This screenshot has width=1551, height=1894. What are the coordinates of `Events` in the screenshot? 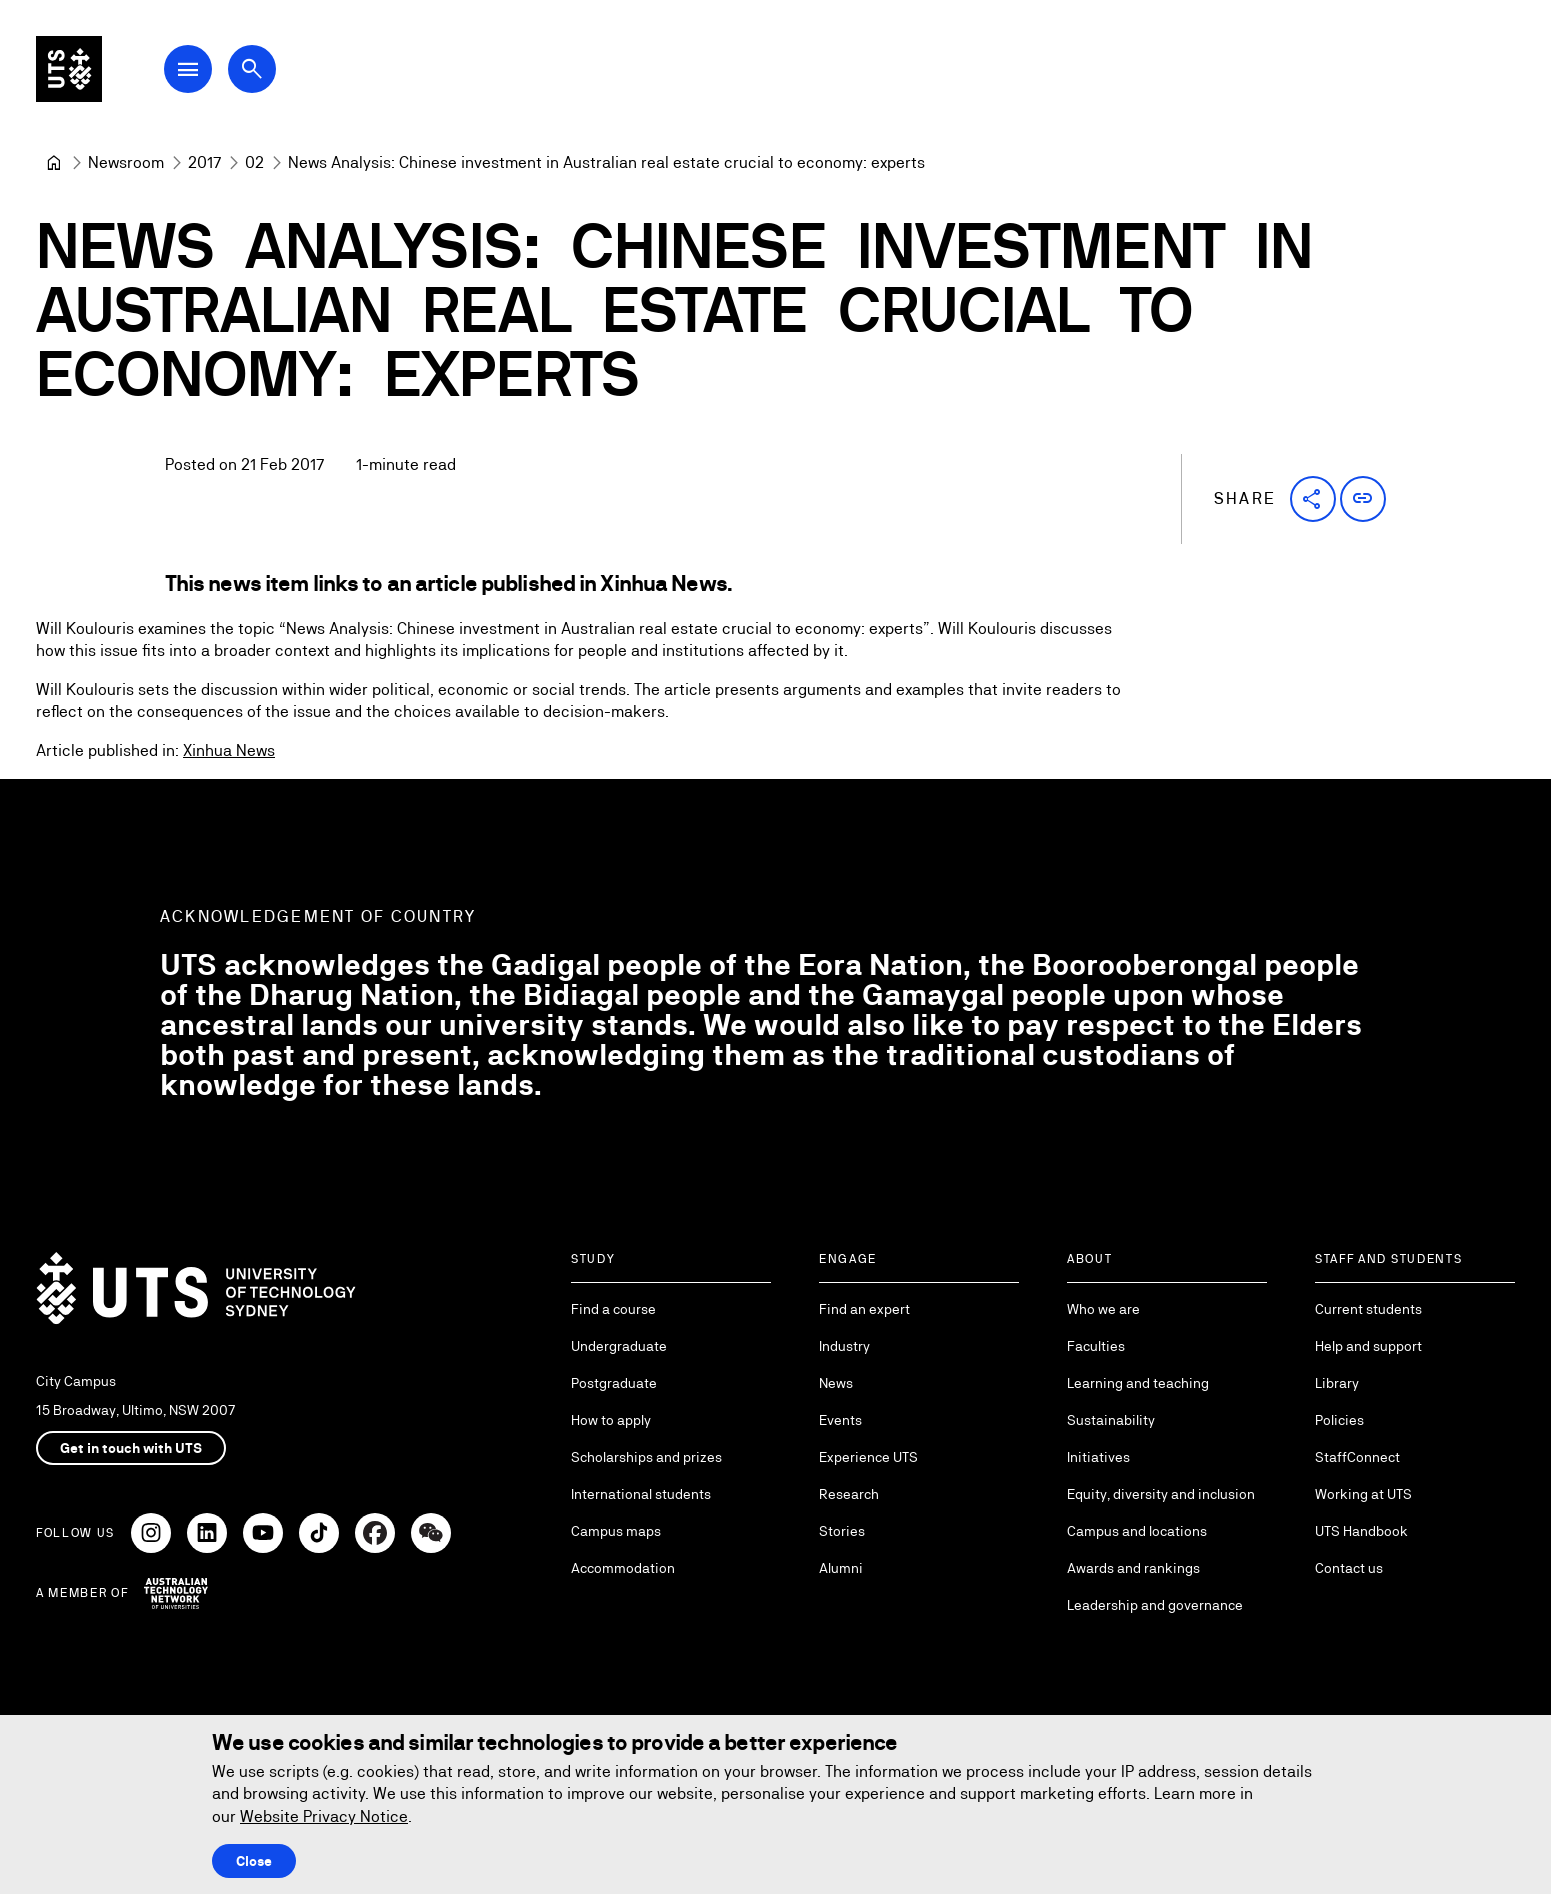 It's located at (840, 1420).